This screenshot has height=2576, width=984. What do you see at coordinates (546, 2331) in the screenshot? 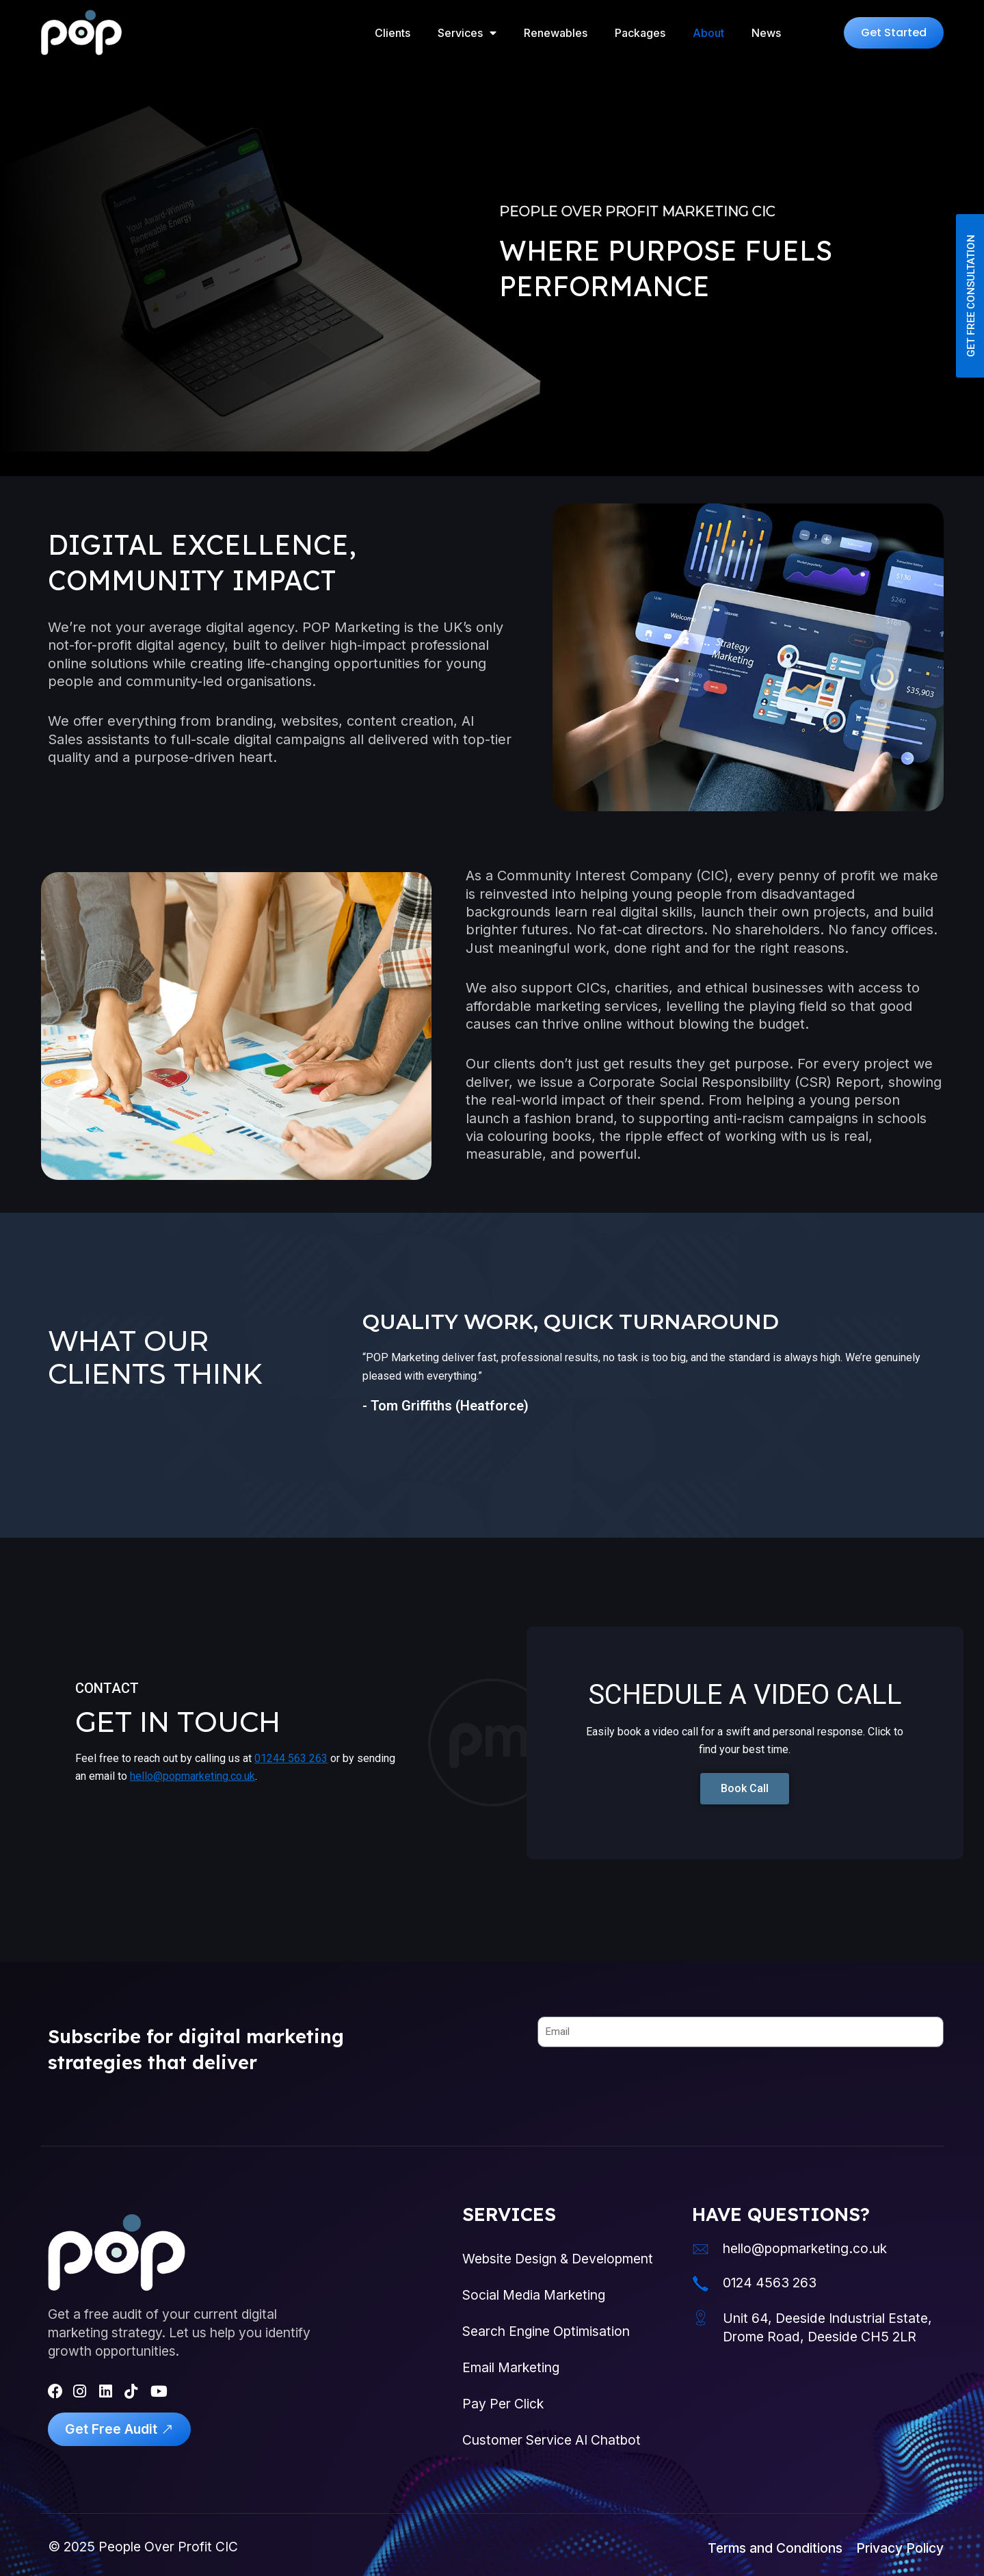
I see `Search Engine Optimisation` at bounding box center [546, 2331].